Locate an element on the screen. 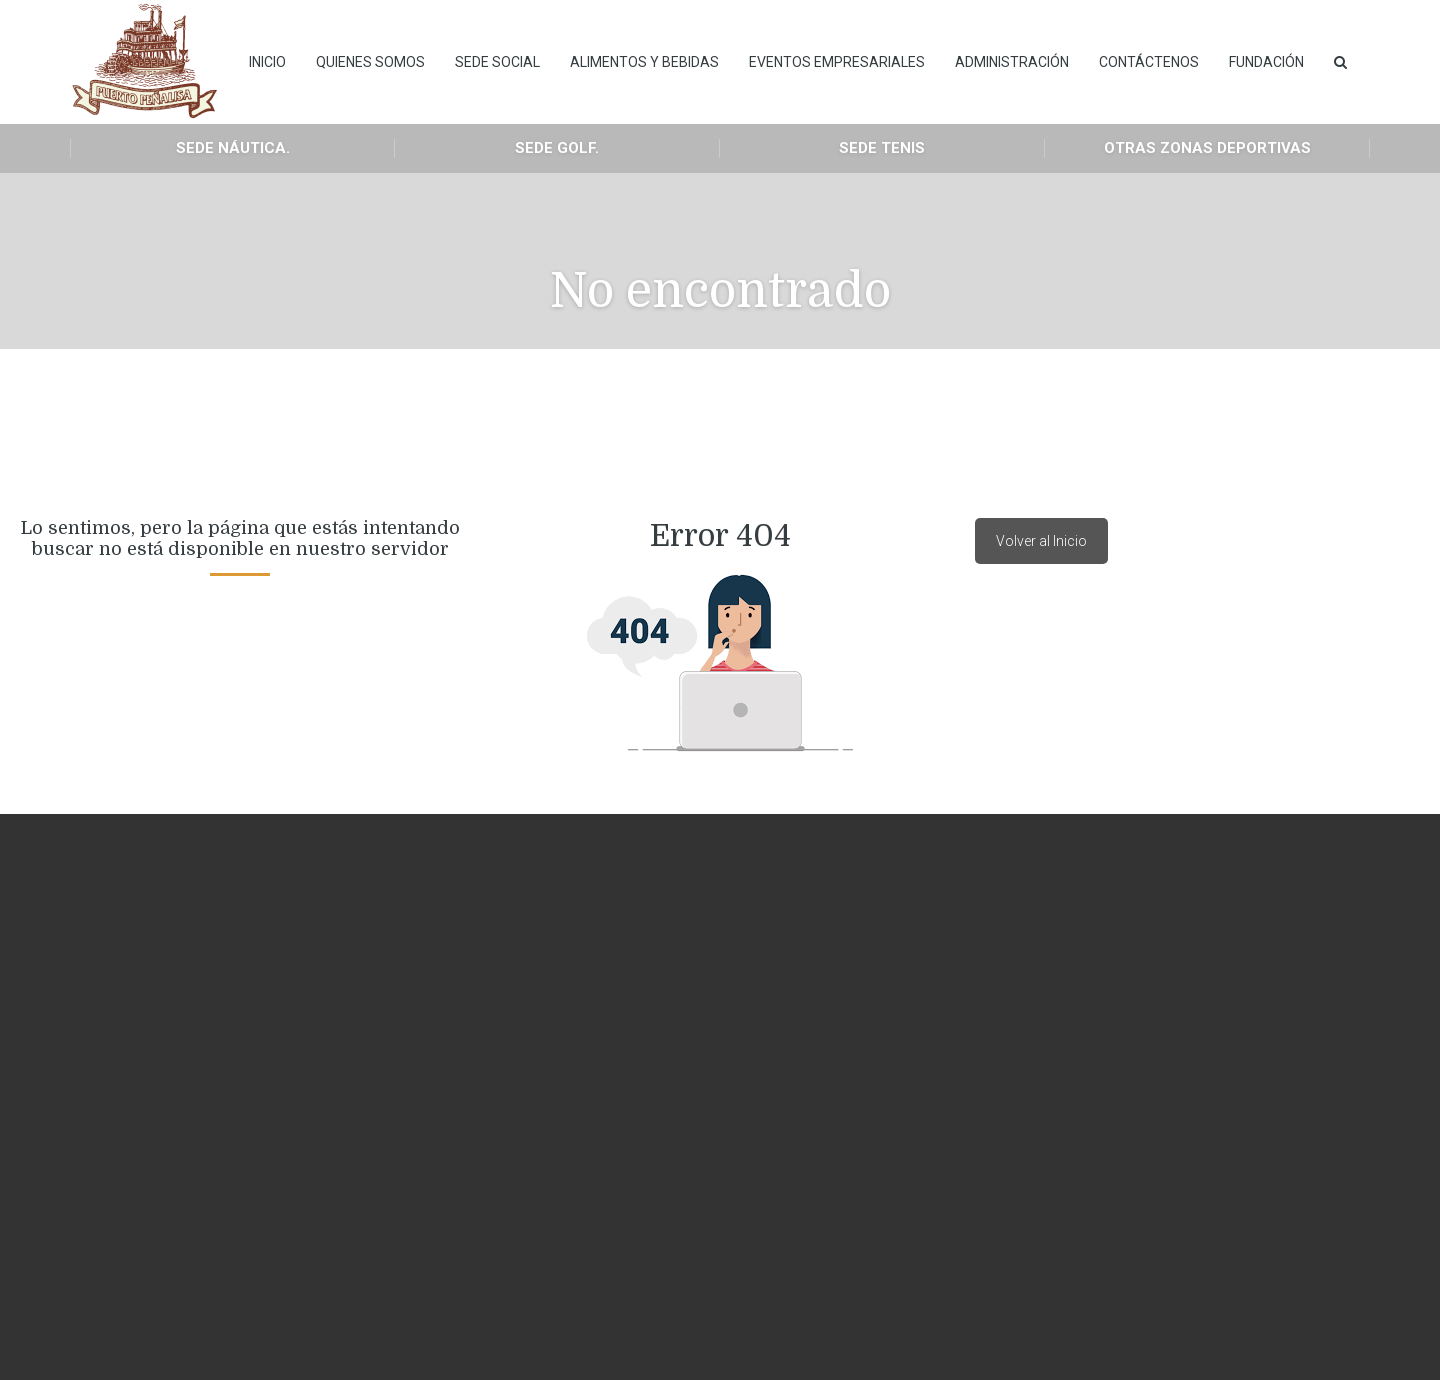 Image resolution: width=1440 pixels, height=1380 pixels. Otras Zonas Deportivas is located at coordinates (1207, 148).